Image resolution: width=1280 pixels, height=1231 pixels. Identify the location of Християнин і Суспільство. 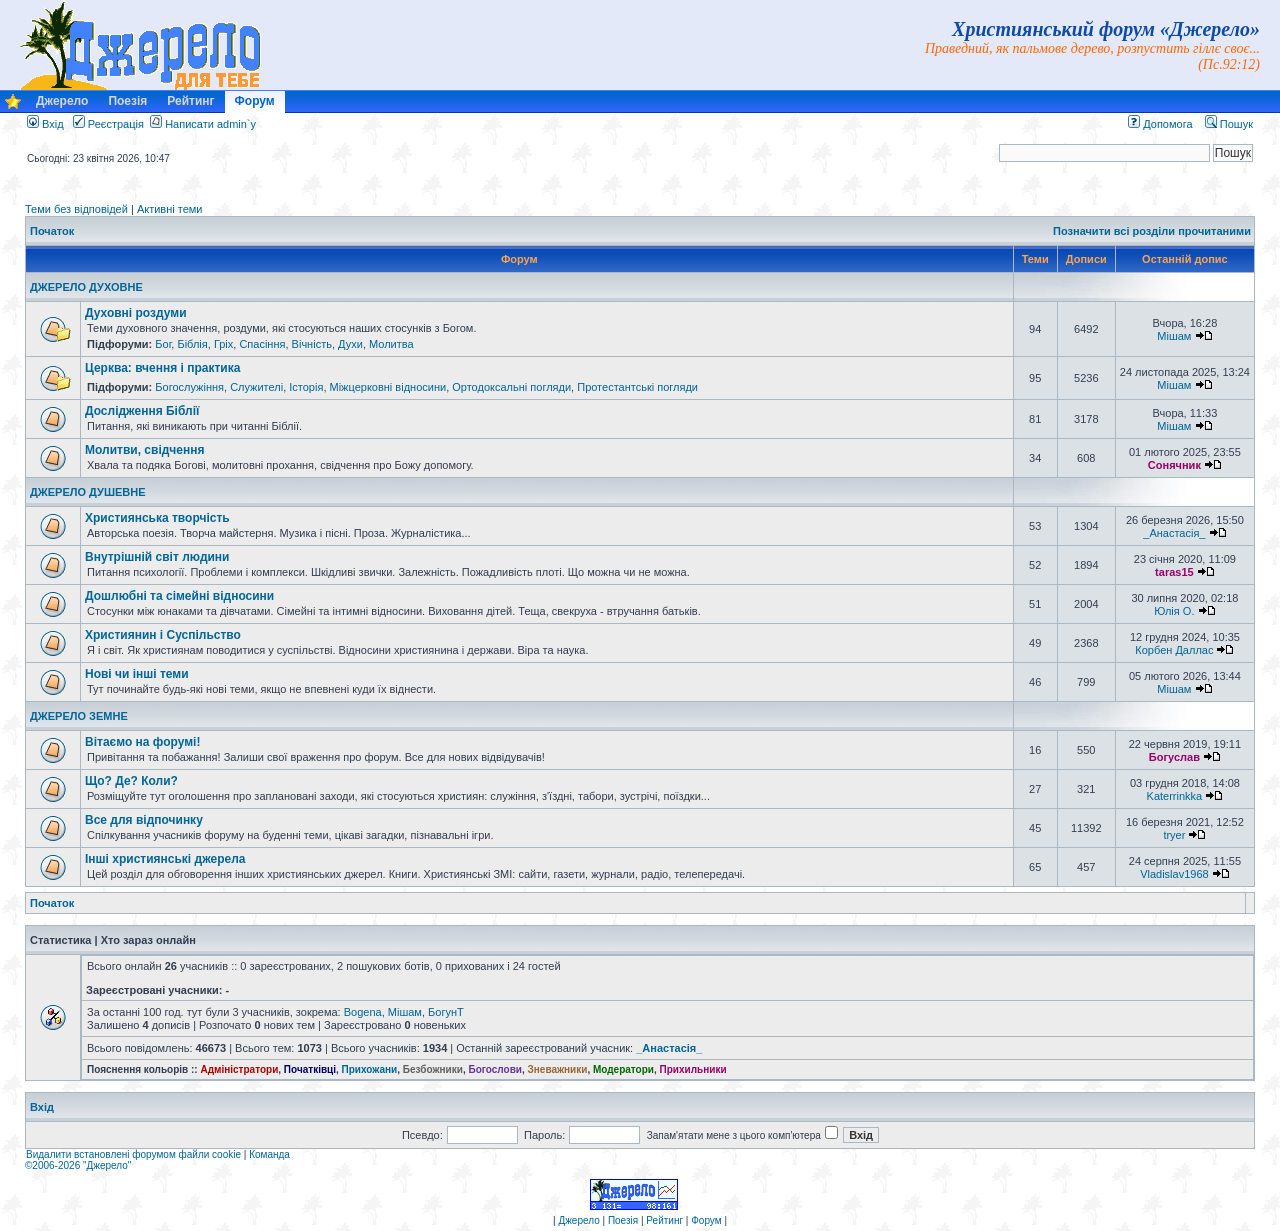
(163, 635).